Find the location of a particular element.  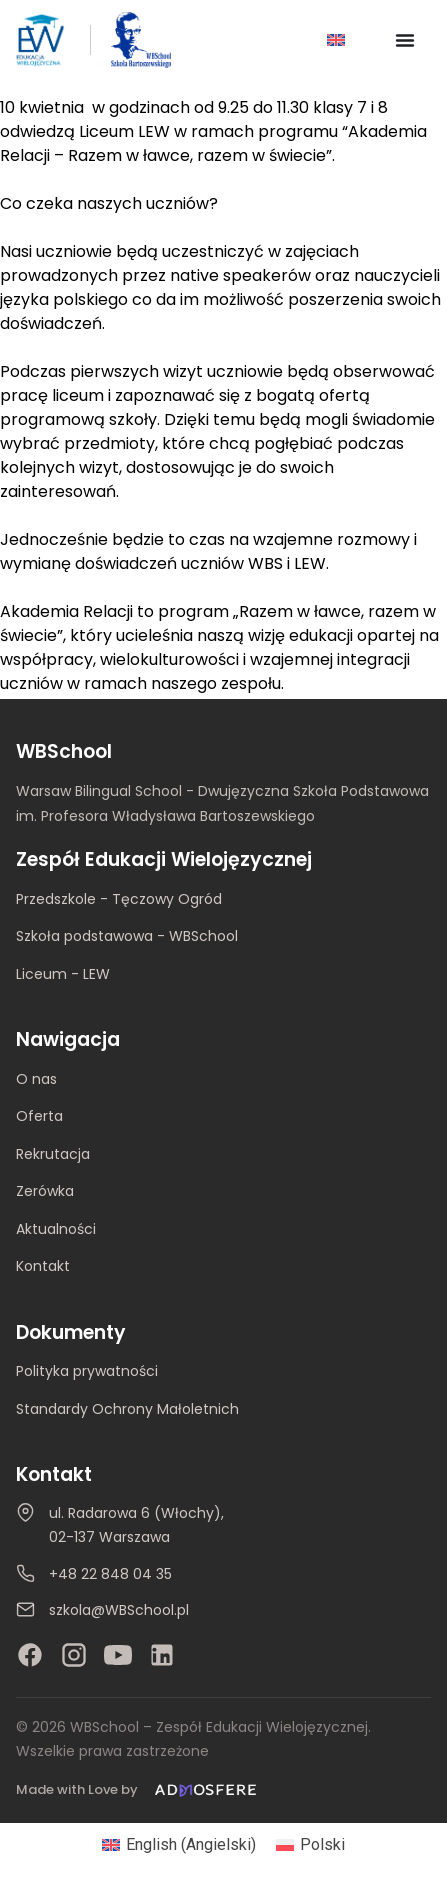

[Przełącz na Angielski] is located at coordinates (336, 40).